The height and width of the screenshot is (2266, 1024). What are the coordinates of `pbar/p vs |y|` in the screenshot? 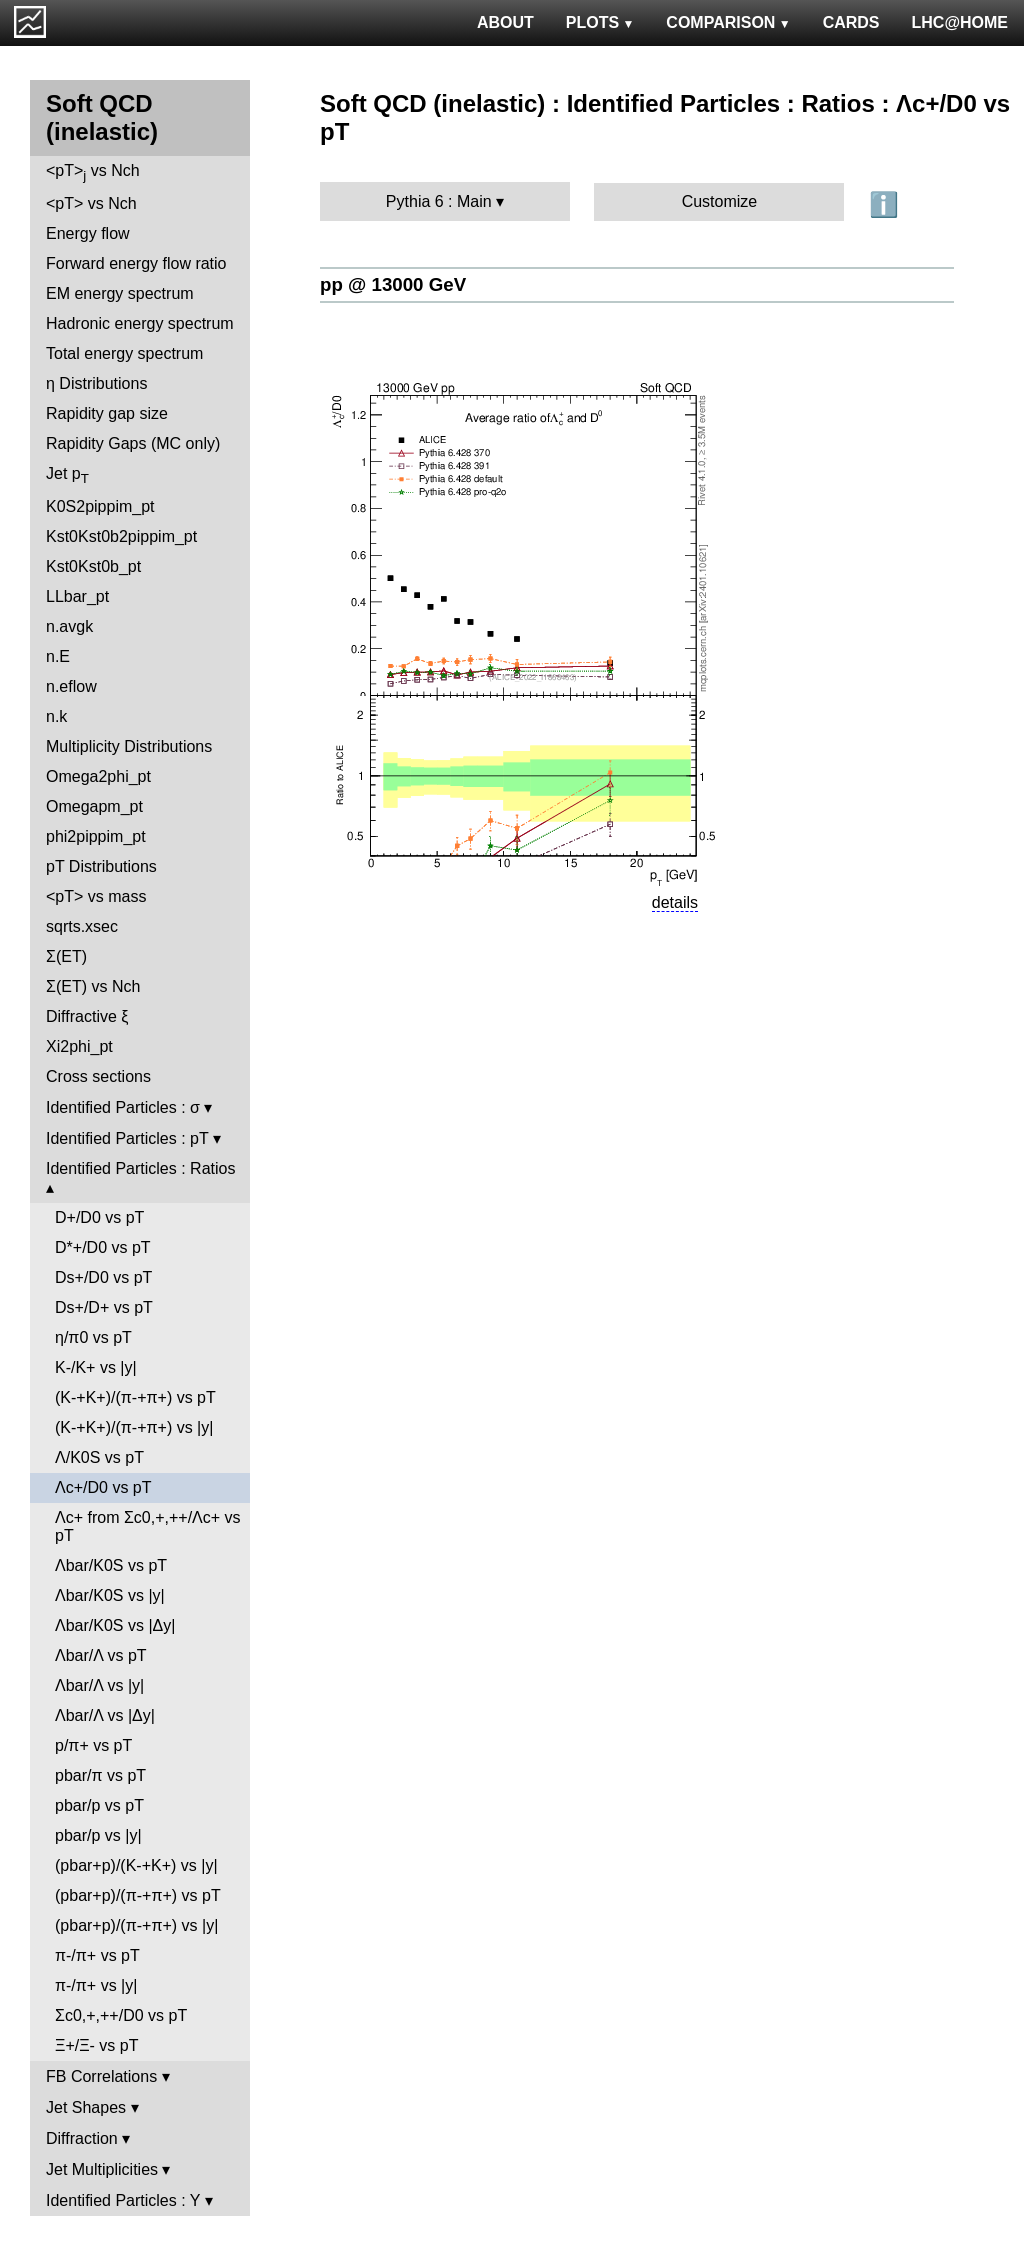 It's located at (98, 1835).